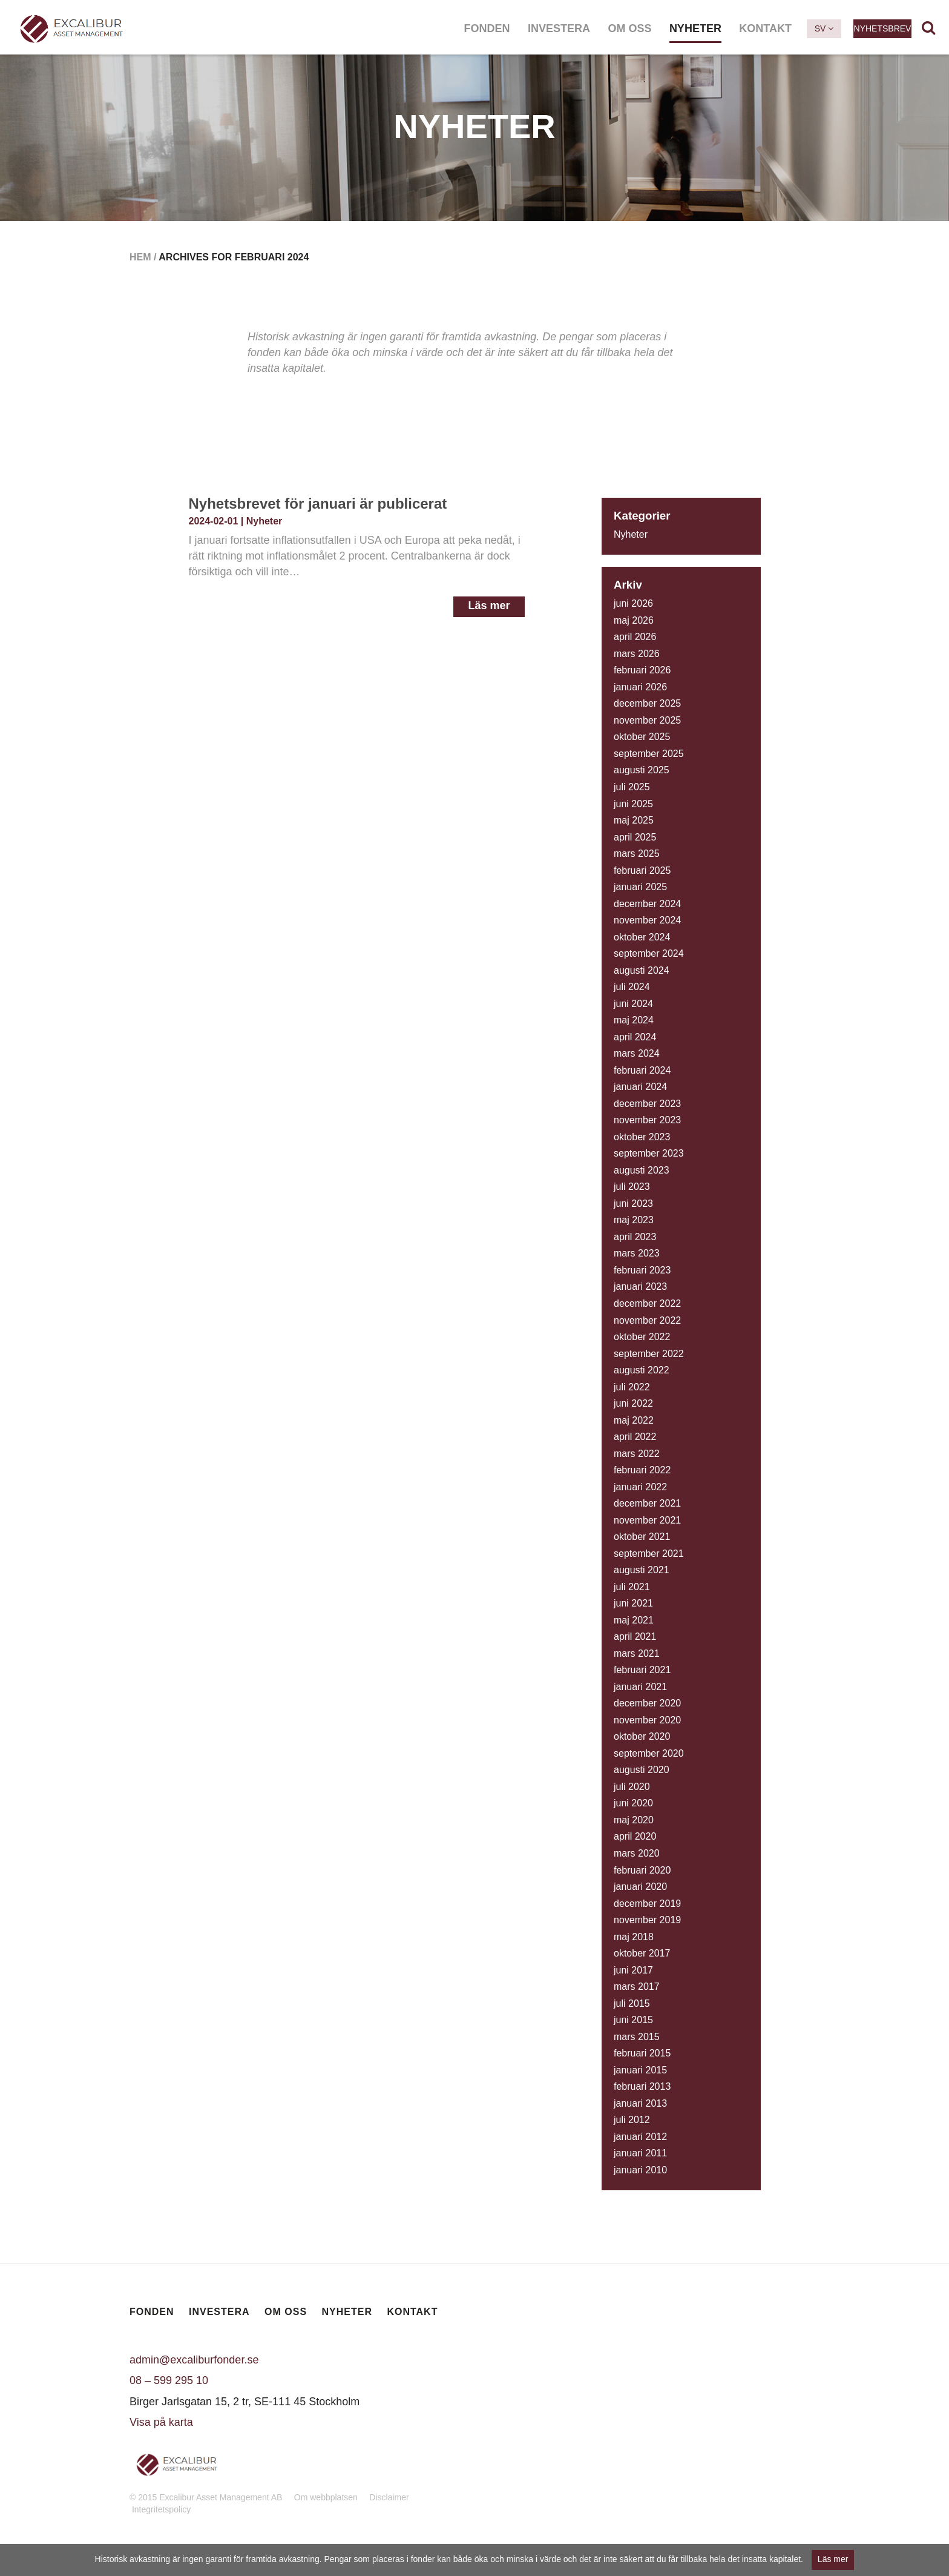 The image size is (949, 2576). I want to click on april 2023, so click(635, 1237).